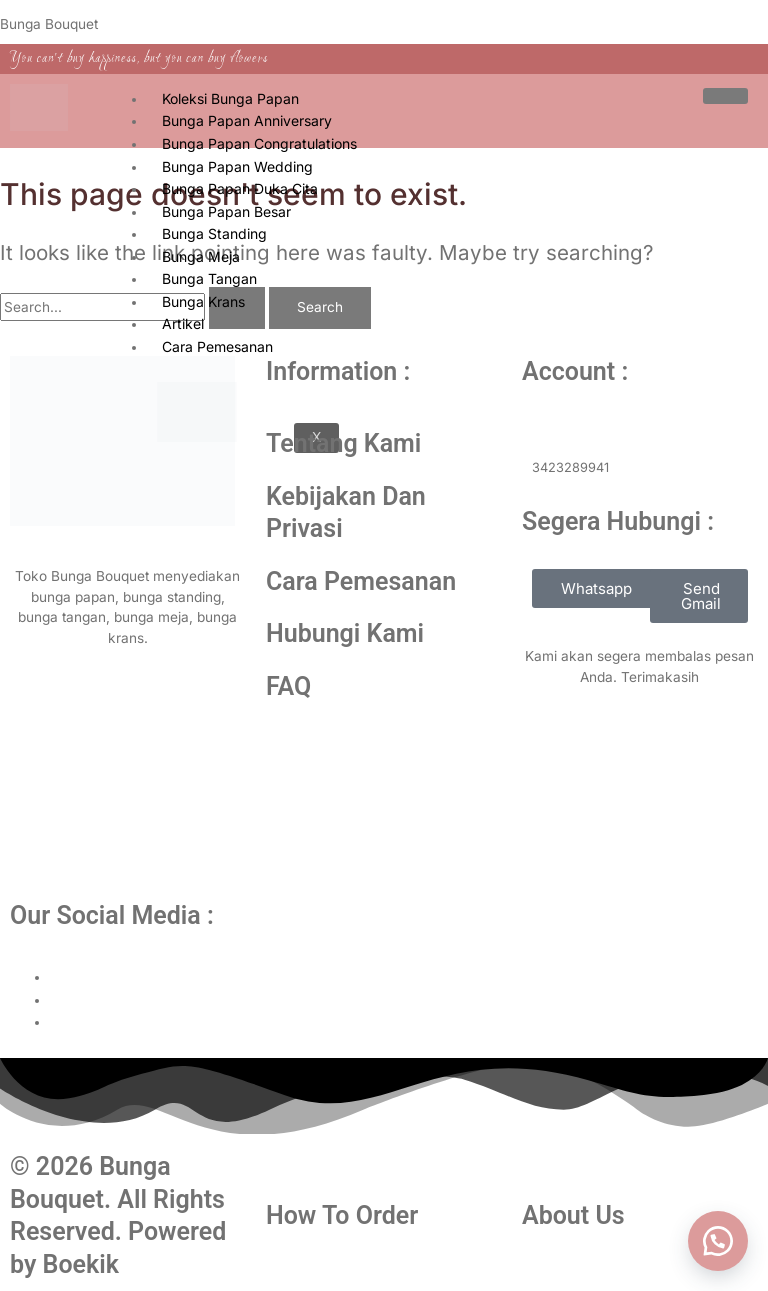  I want to click on Tentang Kami, so click(343, 443).